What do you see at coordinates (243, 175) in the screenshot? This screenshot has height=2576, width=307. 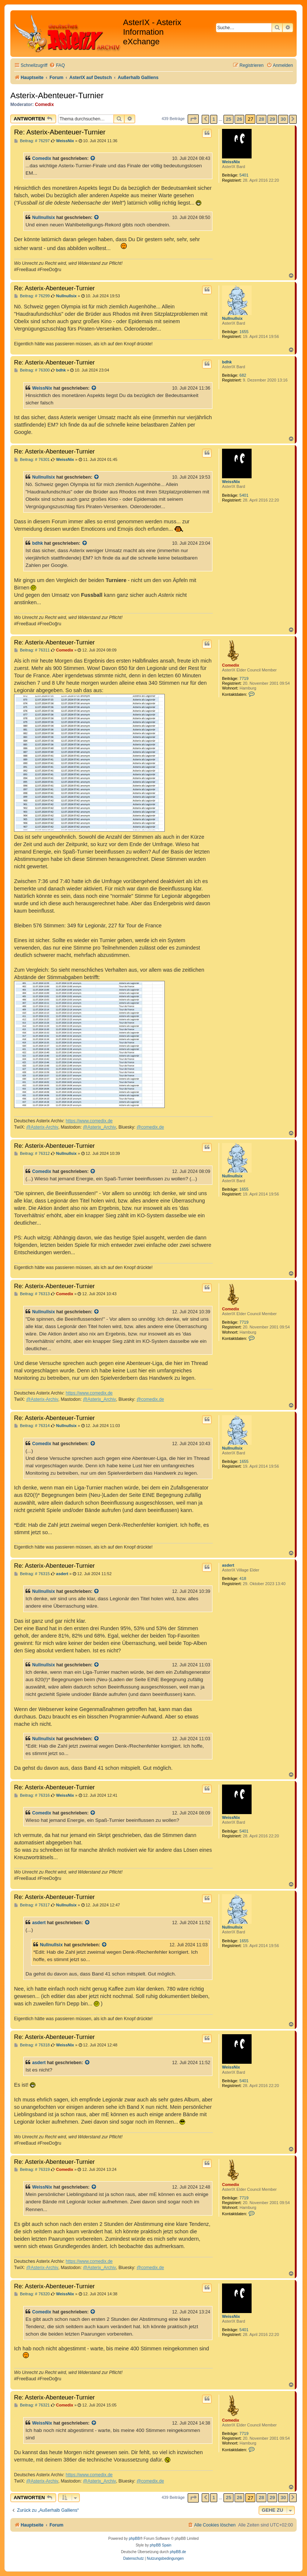 I see `5401` at bounding box center [243, 175].